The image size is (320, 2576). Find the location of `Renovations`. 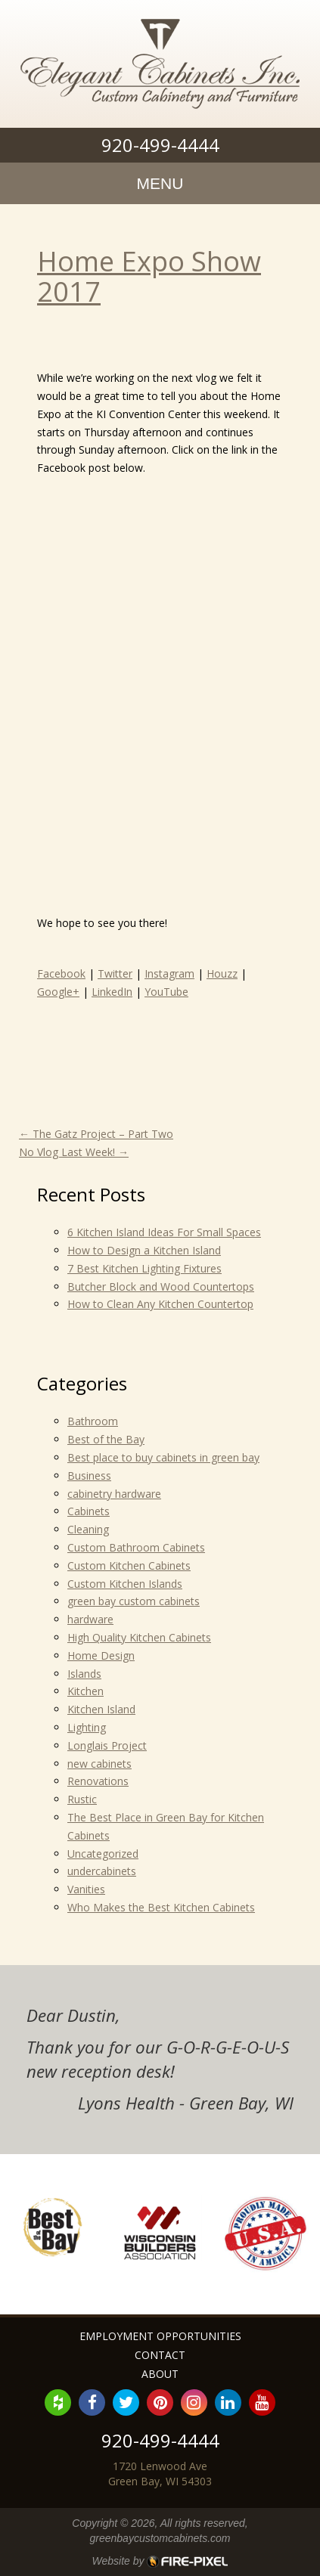

Renovations is located at coordinates (98, 1781).